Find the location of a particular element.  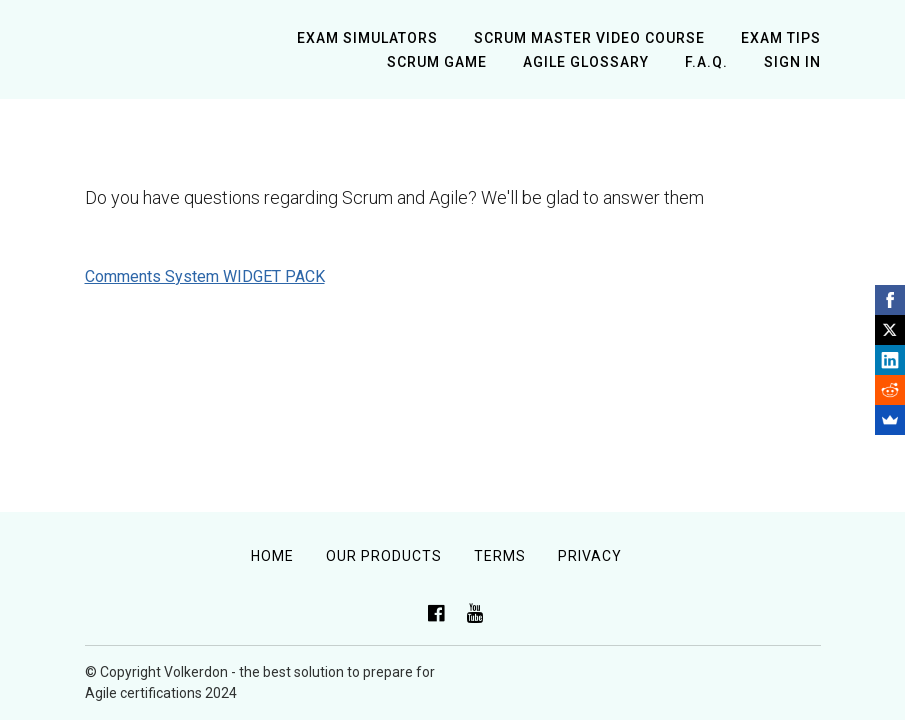

Agile Glossary is located at coordinates (586, 62).